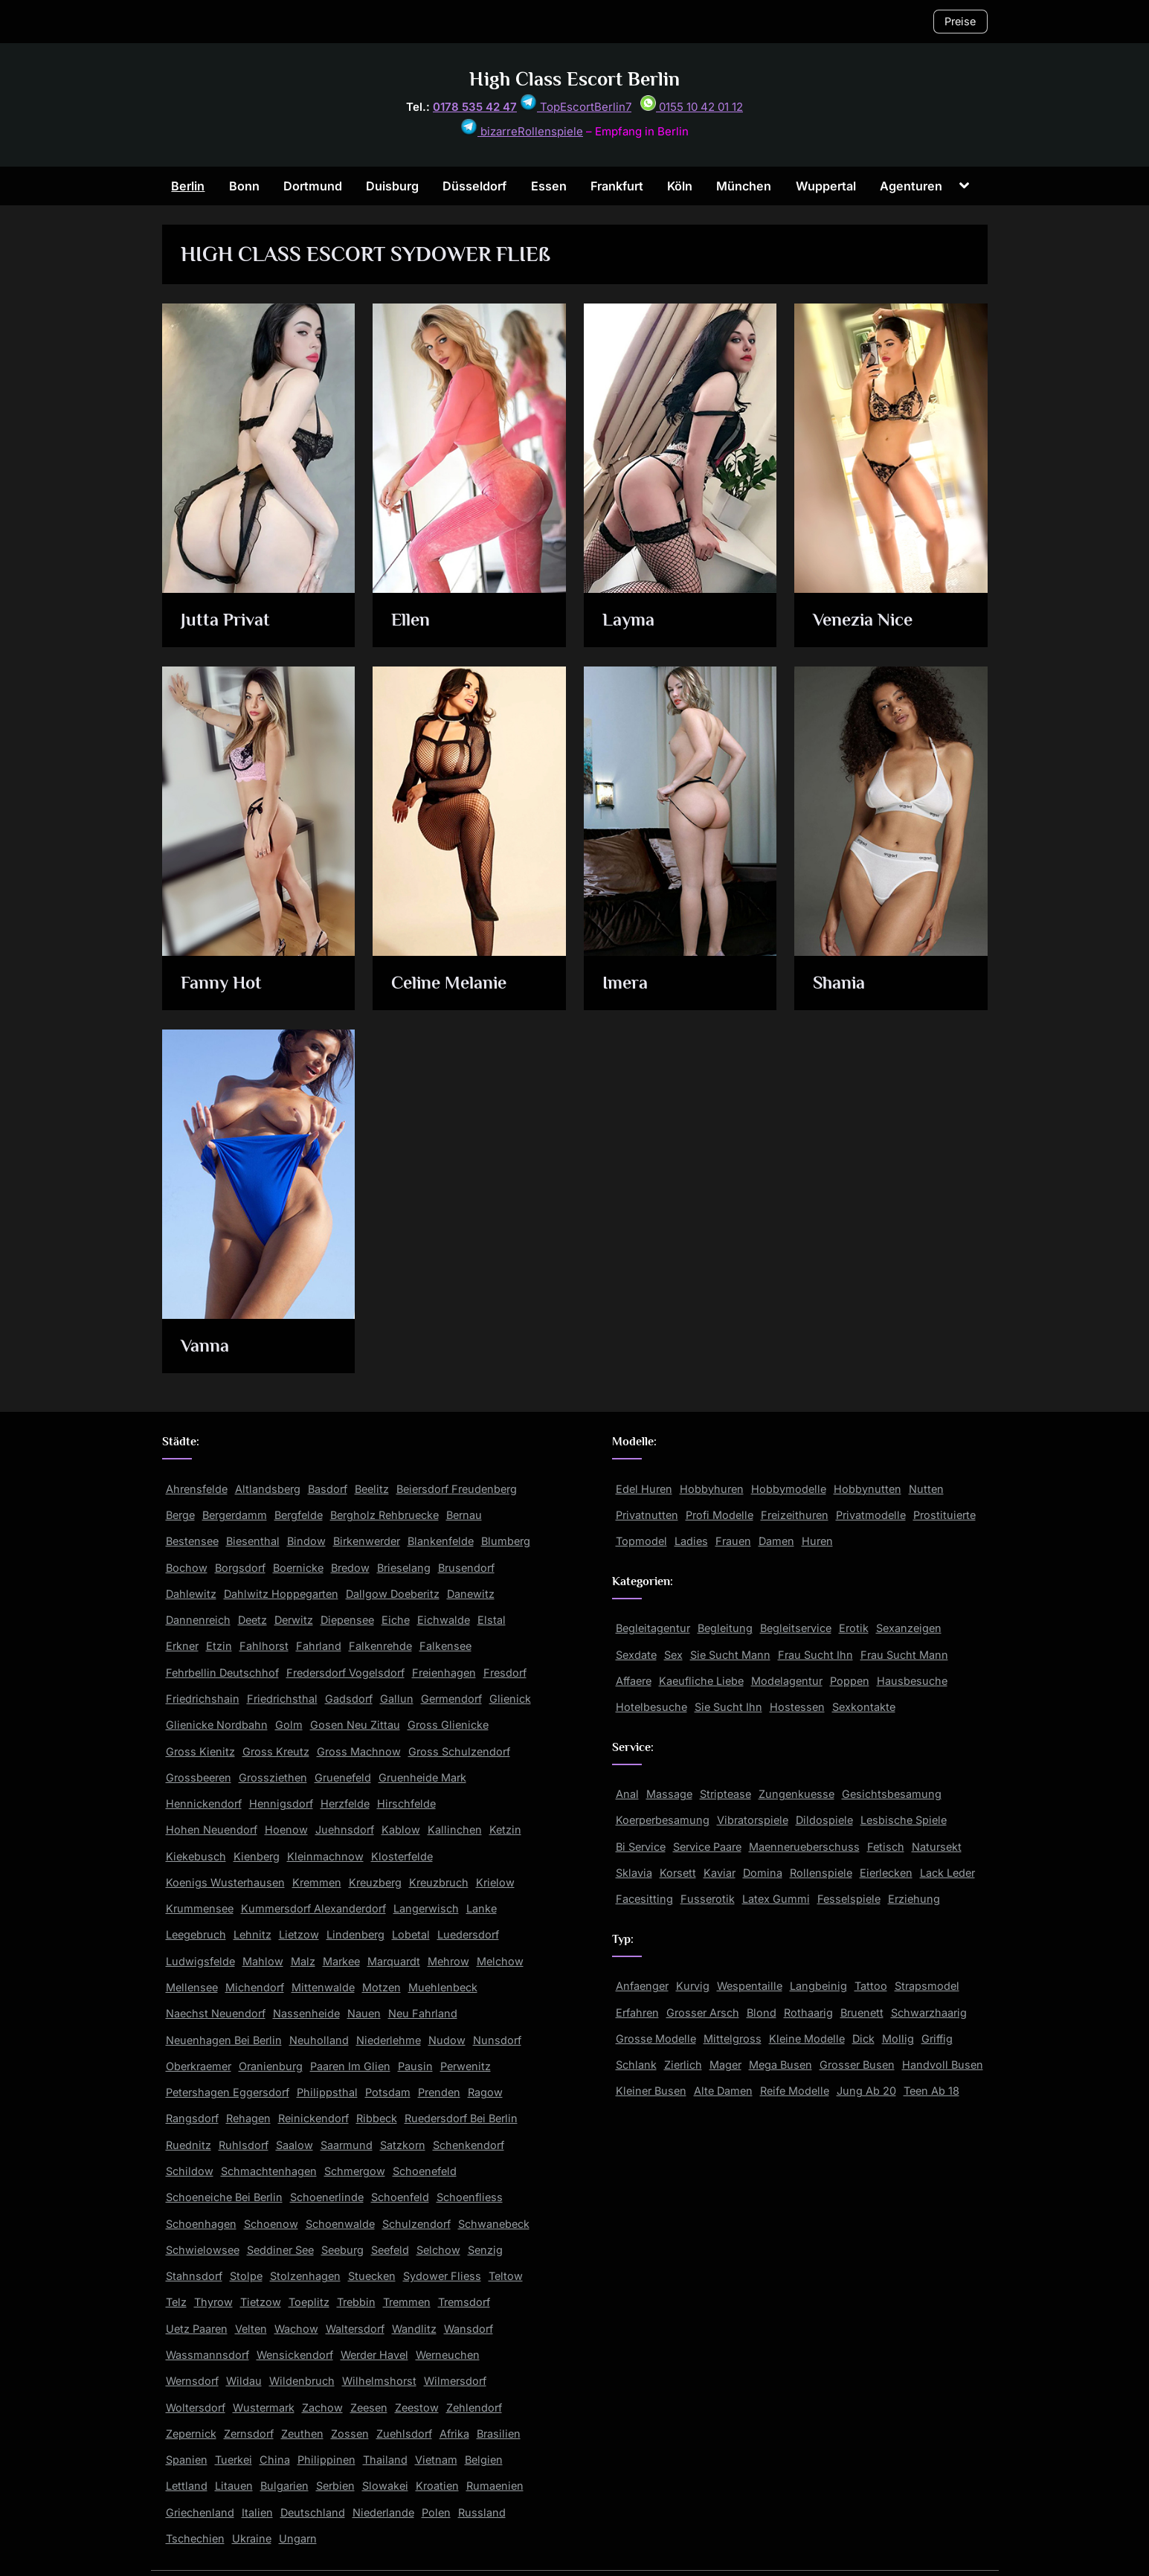 This screenshot has height=2576, width=1149. What do you see at coordinates (388, 2040) in the screenshot?
I see `Niederlehme` at bounding box center [388, 2040].